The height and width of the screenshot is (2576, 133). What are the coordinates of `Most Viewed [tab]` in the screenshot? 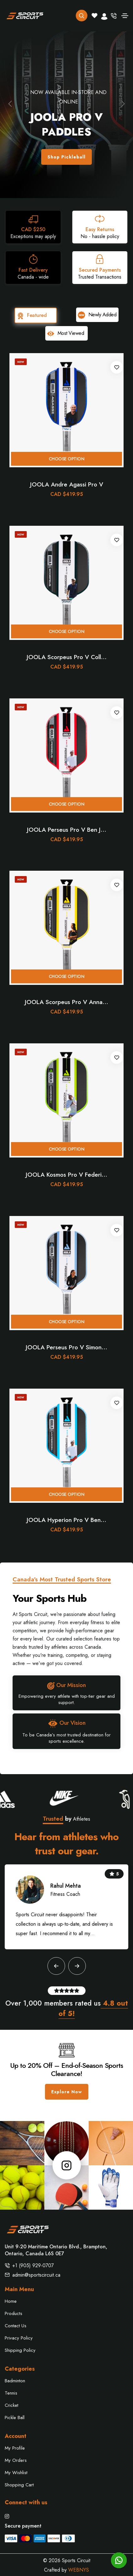 It's located at (65, 333).